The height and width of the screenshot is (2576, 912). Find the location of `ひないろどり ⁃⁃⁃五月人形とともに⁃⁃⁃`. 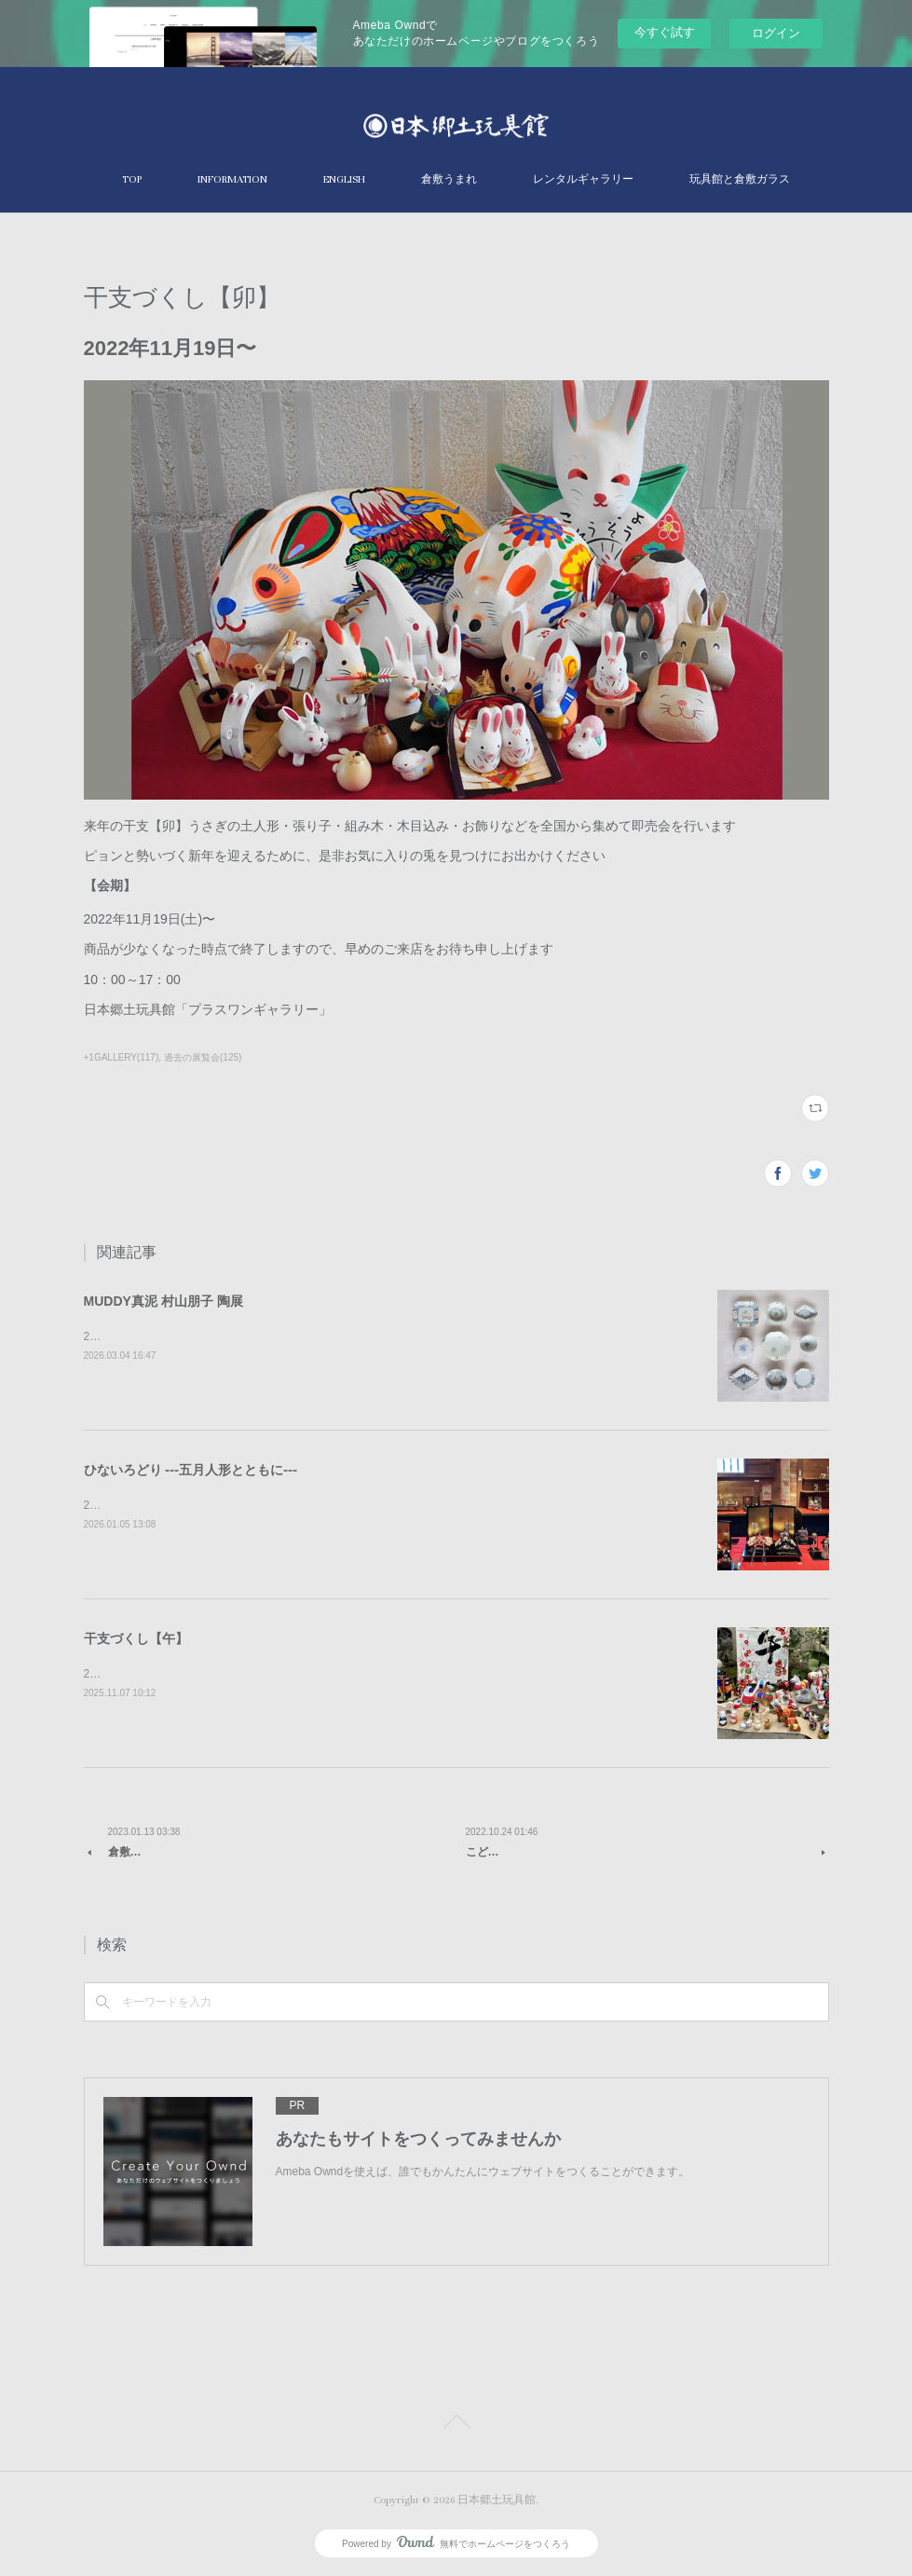

ひないろどり ⁃⁃⁃五月人形とともに⁃⁃⁃ is located at coordinates (191, 1469).